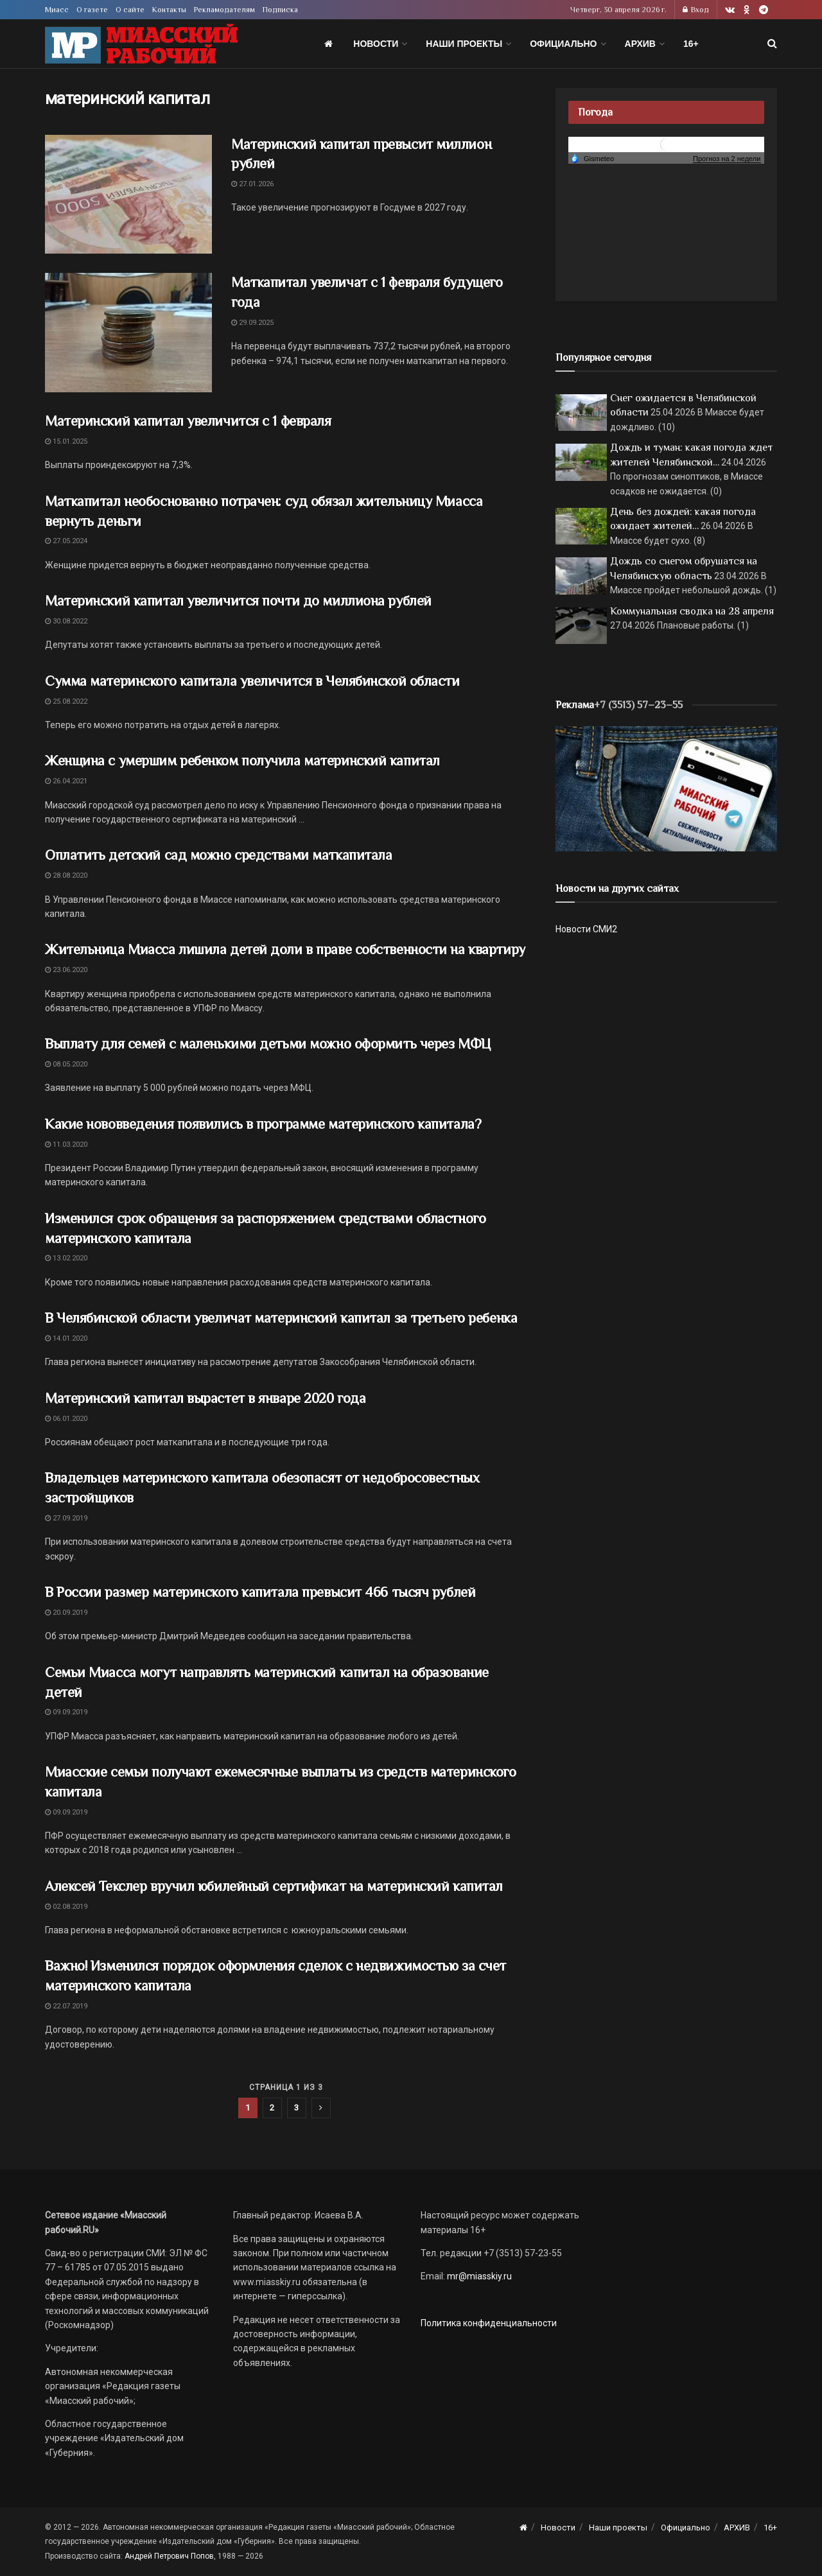 Image resolution: width=822 pixels, height=2576 pixels. Describe the element at coordinates (66, 1518) in the screenshot. I see `27.09.2019` at that location.